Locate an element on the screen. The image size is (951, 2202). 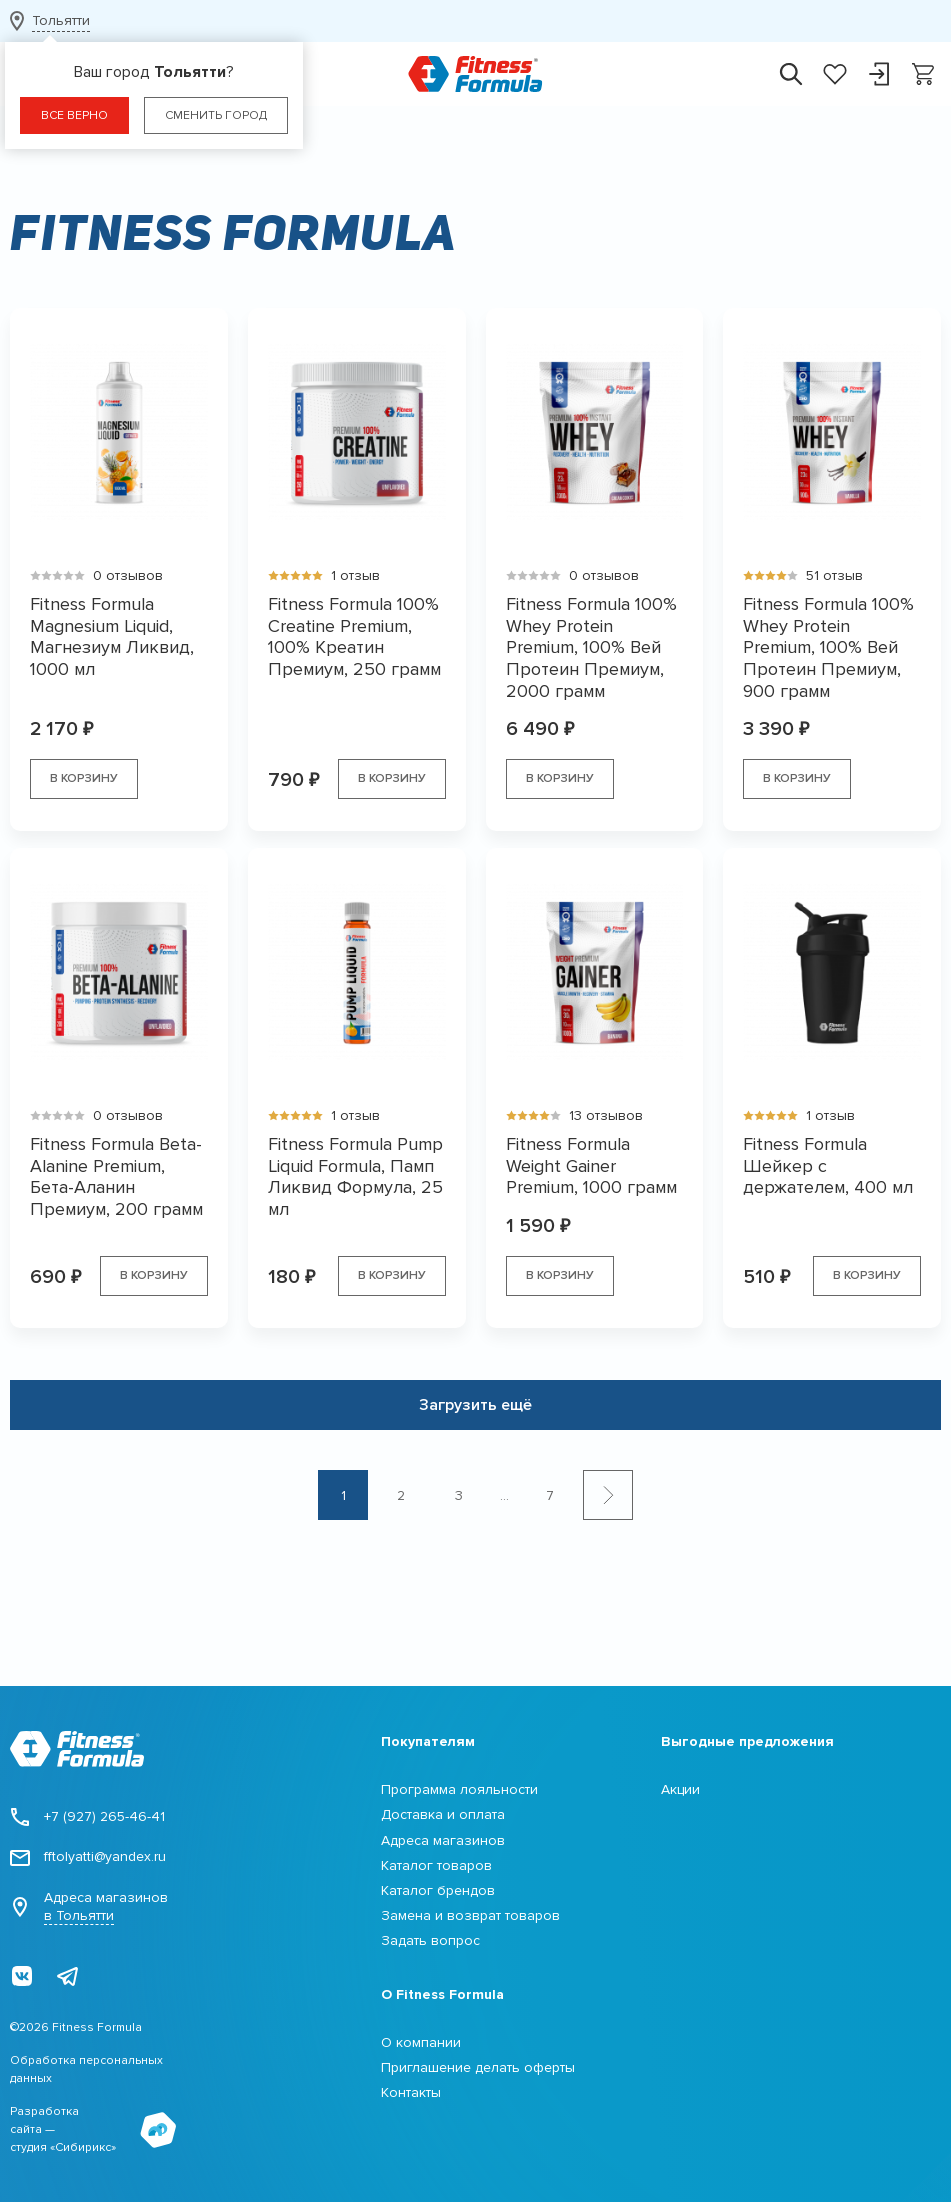
Каталог товаров is located at coordinates (436, 1865).